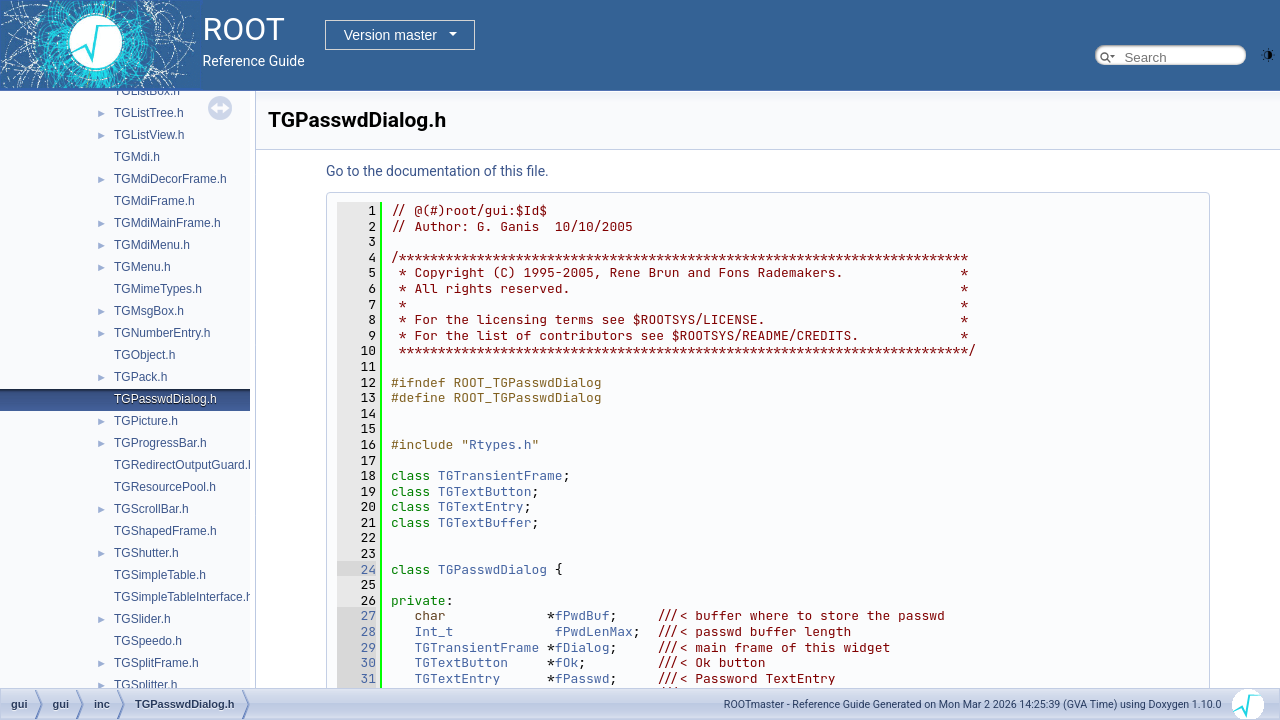  What do you see at coordinates (140, 377) in the screenshot?
I see `TGPack.h` at bounding box center [140, 377].